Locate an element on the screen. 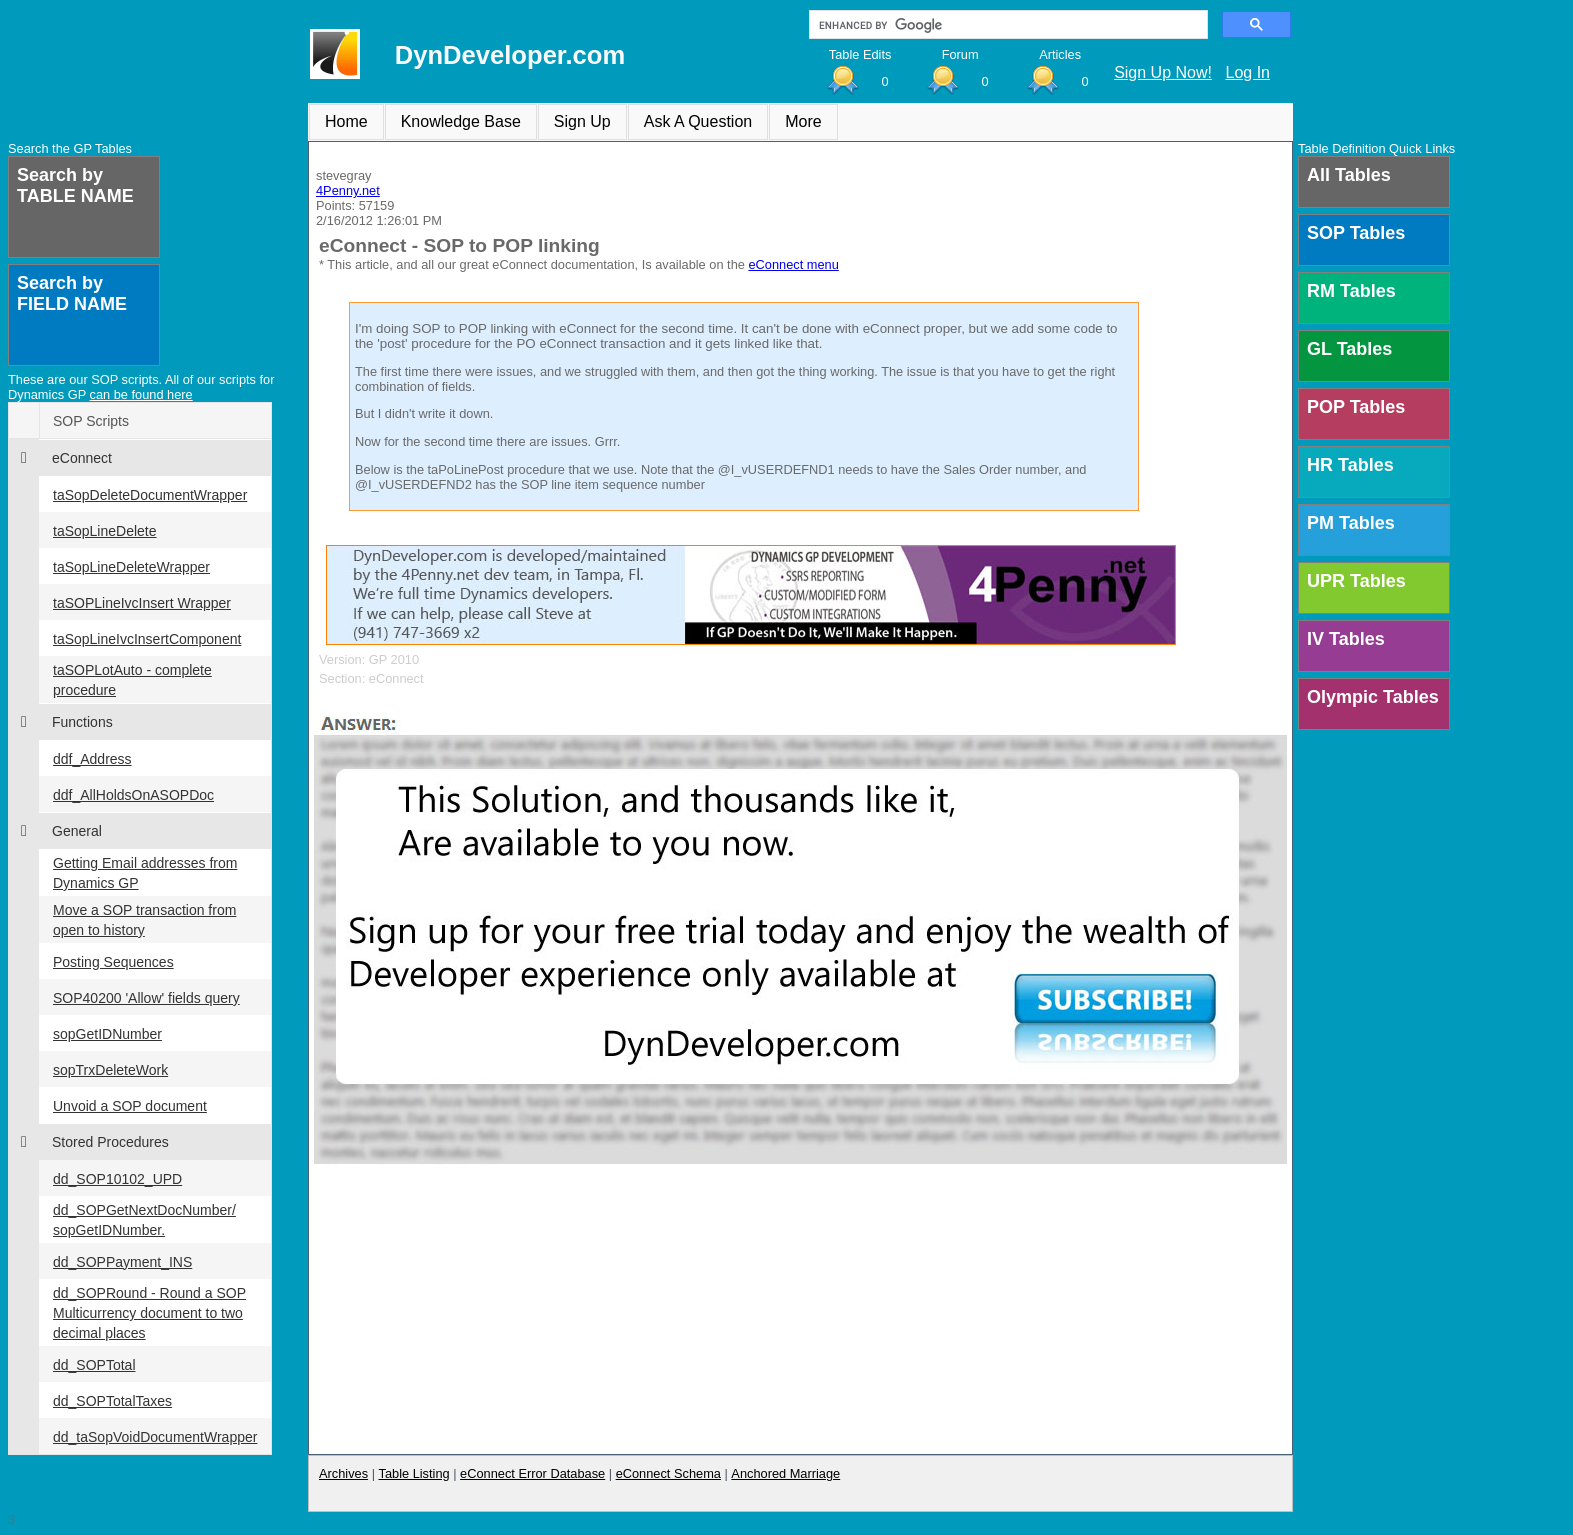 The image size is (1573, 1535). ddf_Address is located at coordinates (92, 759).